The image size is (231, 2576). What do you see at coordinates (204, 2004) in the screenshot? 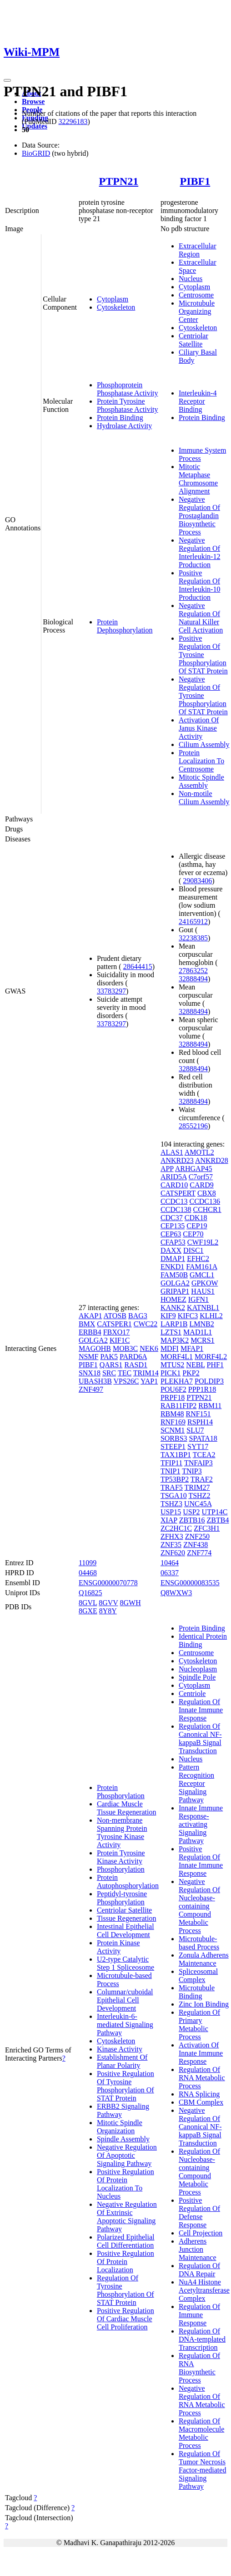
I see `Zinc Ion Binding` at bounding box center [204, 2004].